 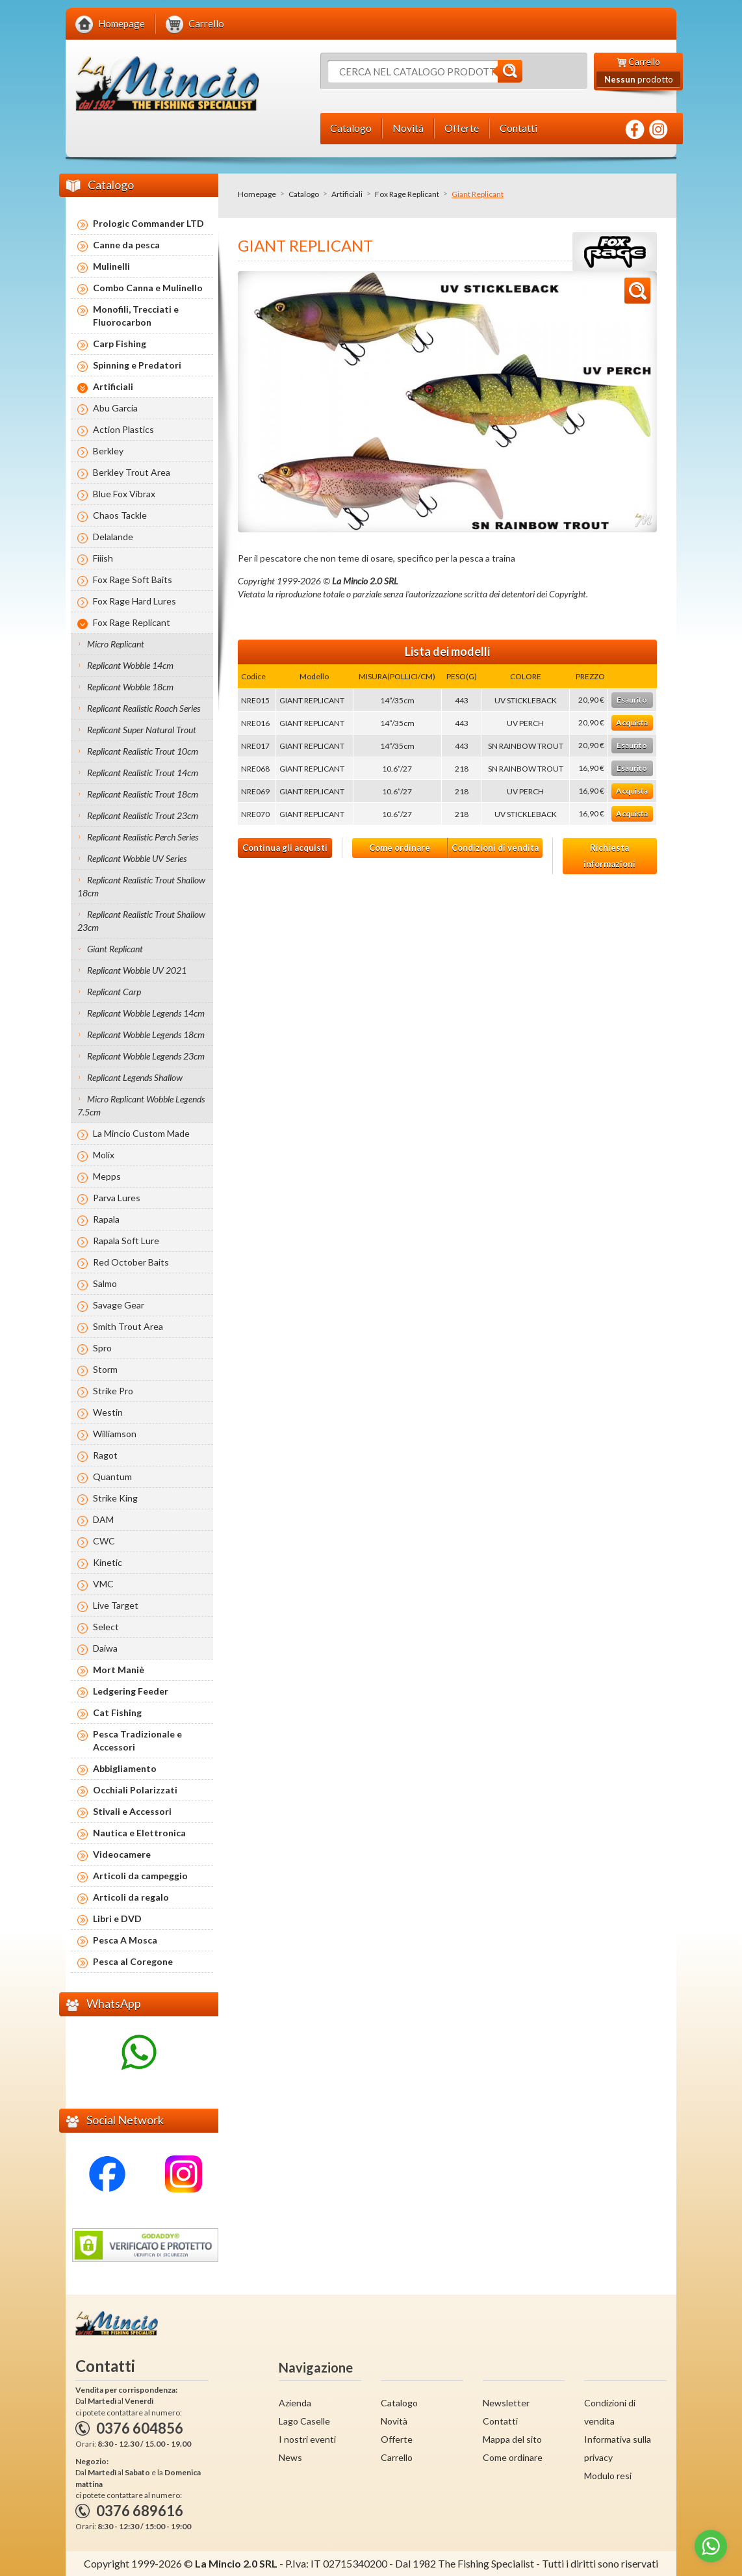 What do you see at coordinates (407, 194) in the screenshot?
I see `Fox Rage Replicant` at bounding box center [407, 194].